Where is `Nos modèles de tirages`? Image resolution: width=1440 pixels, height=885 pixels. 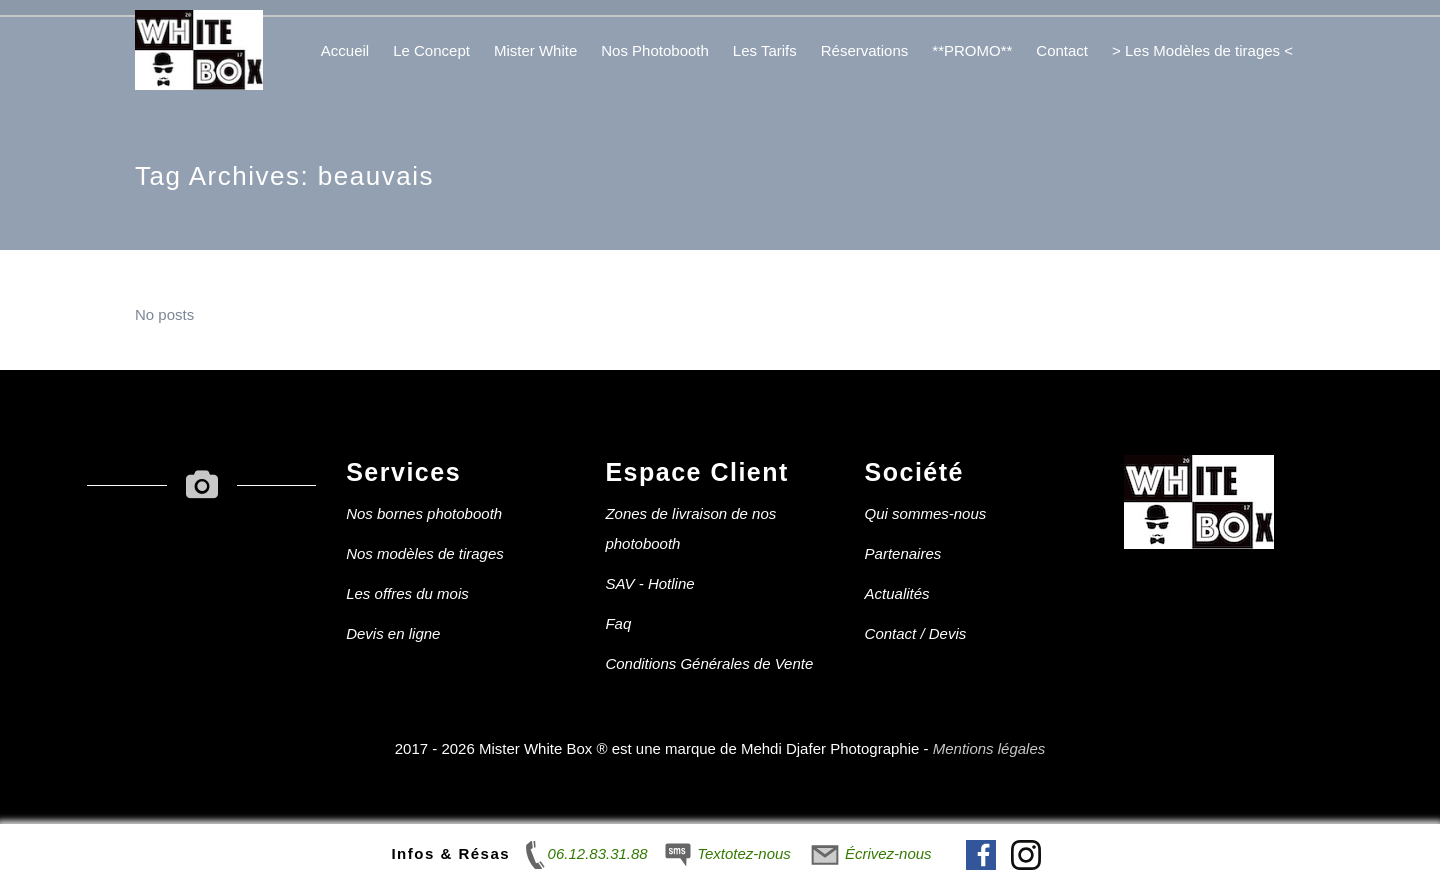
Nos modèles de tirages is located at coordinates (425, 553).